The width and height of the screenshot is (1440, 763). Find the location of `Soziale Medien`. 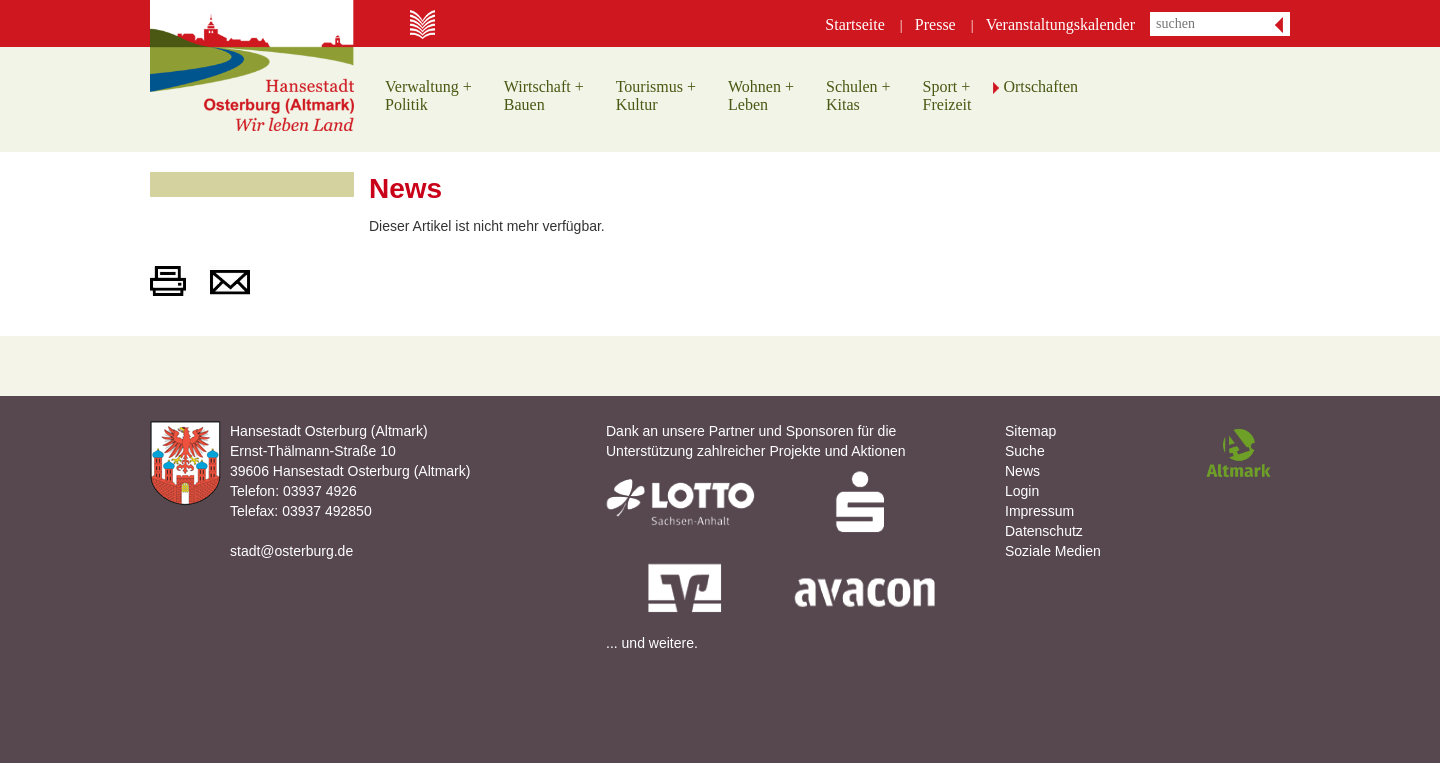

Soziale Medien is located at coordinates (1053, 551).